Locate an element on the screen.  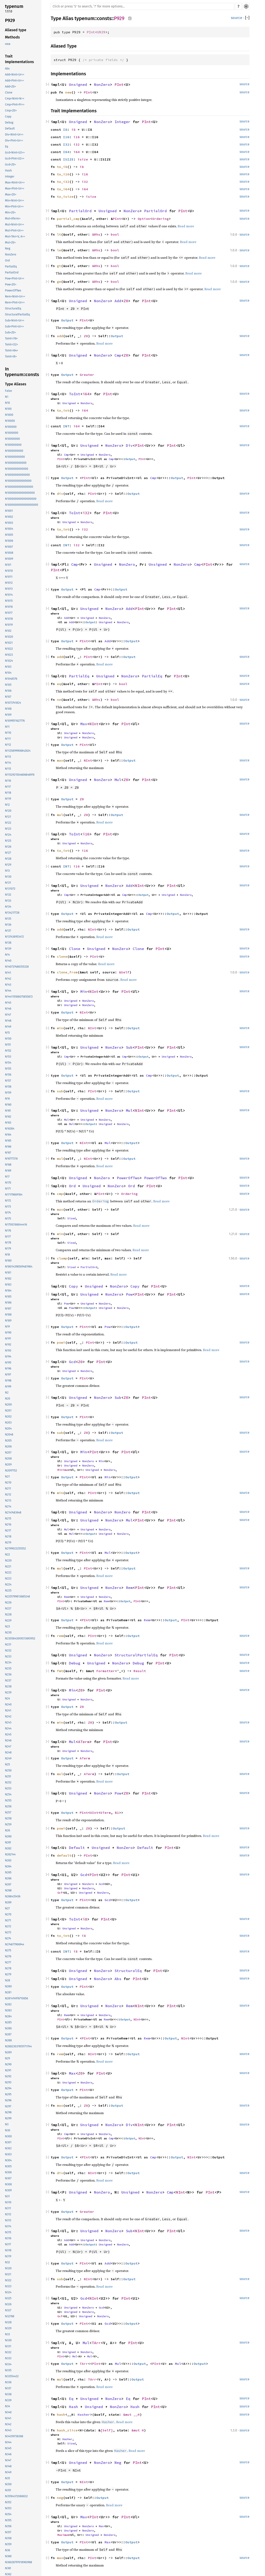
N169 is located at coordinates (8, 1170).